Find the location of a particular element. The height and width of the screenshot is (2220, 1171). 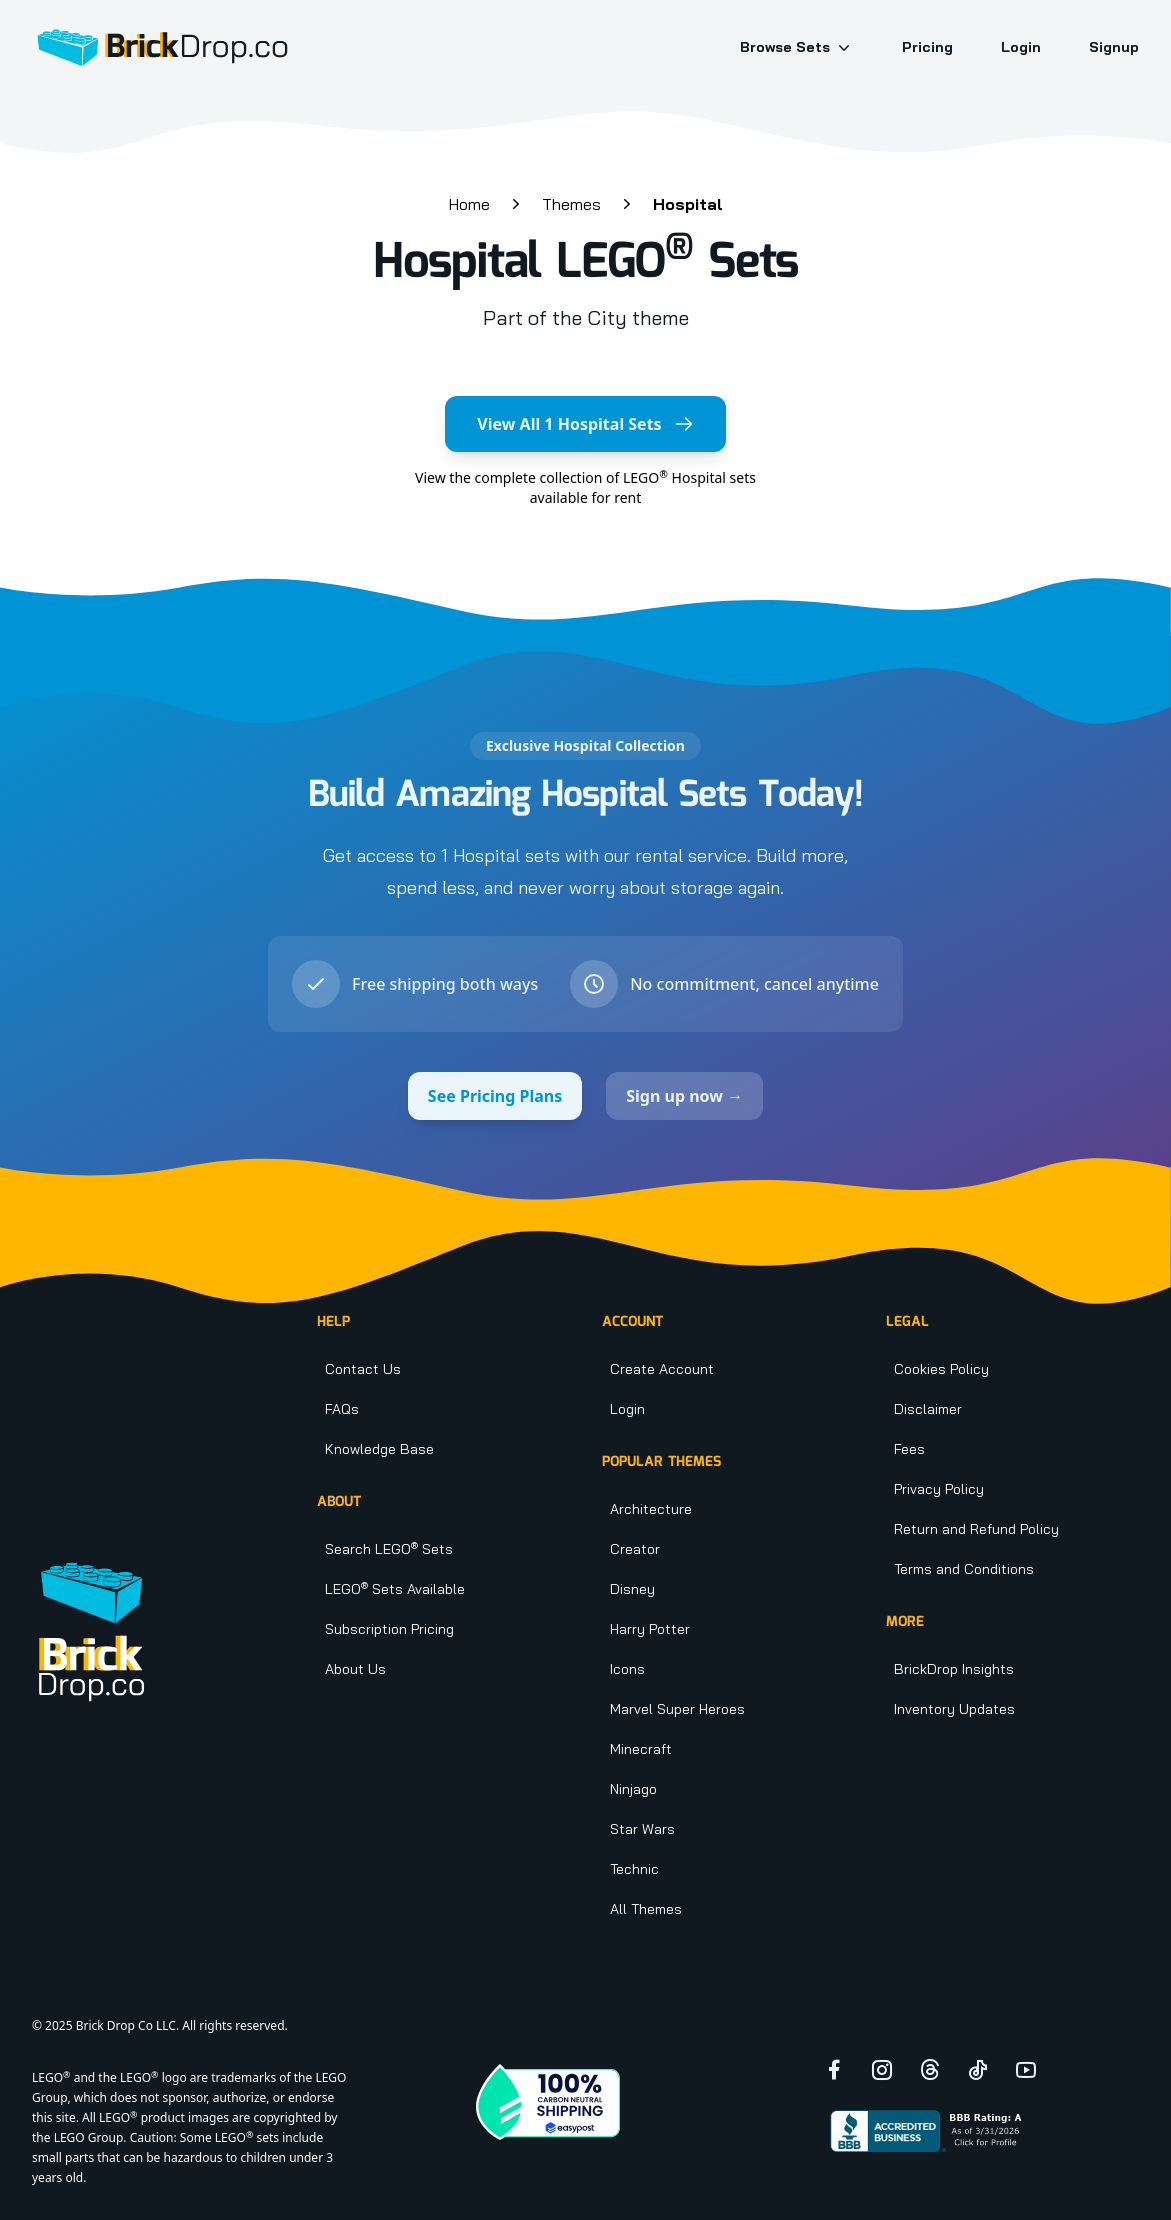

FAQs is located at coordinates (342, 1409).